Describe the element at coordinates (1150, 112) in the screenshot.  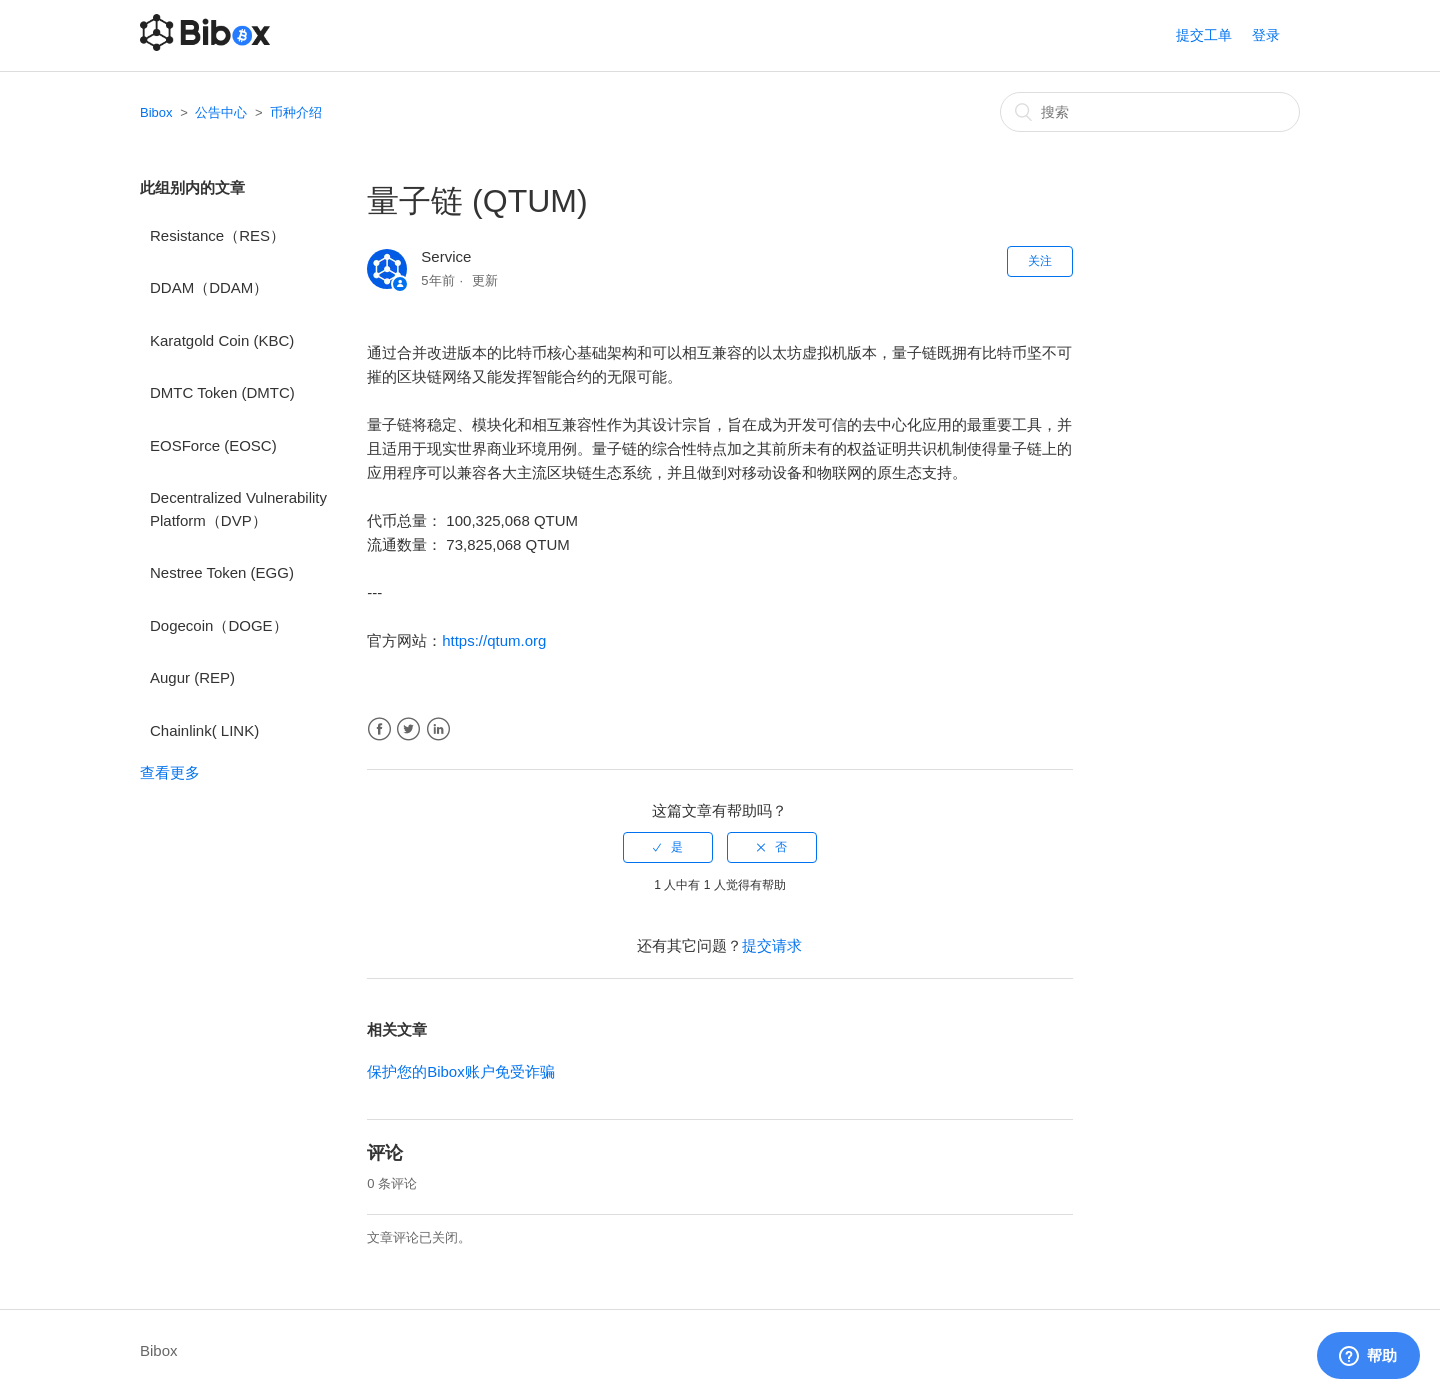
I see `[搜索]` at that location.